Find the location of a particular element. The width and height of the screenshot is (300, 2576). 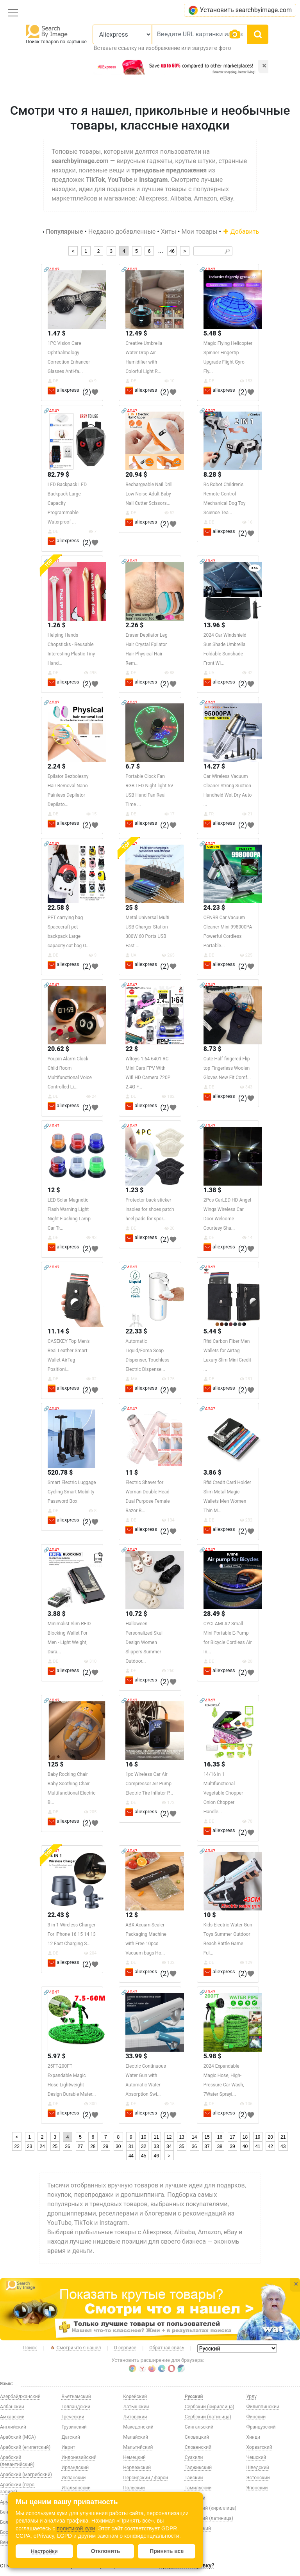

Сингальский is located at coordinates (199, 2427).